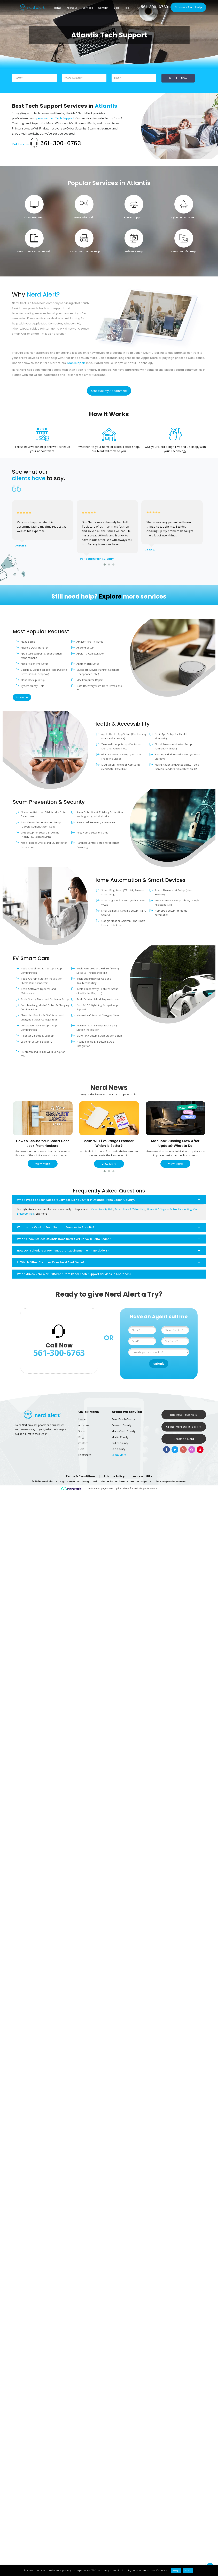  Describe the element at coordinates (84, 1455) in the screenshot. I see `Contribute` at that location.